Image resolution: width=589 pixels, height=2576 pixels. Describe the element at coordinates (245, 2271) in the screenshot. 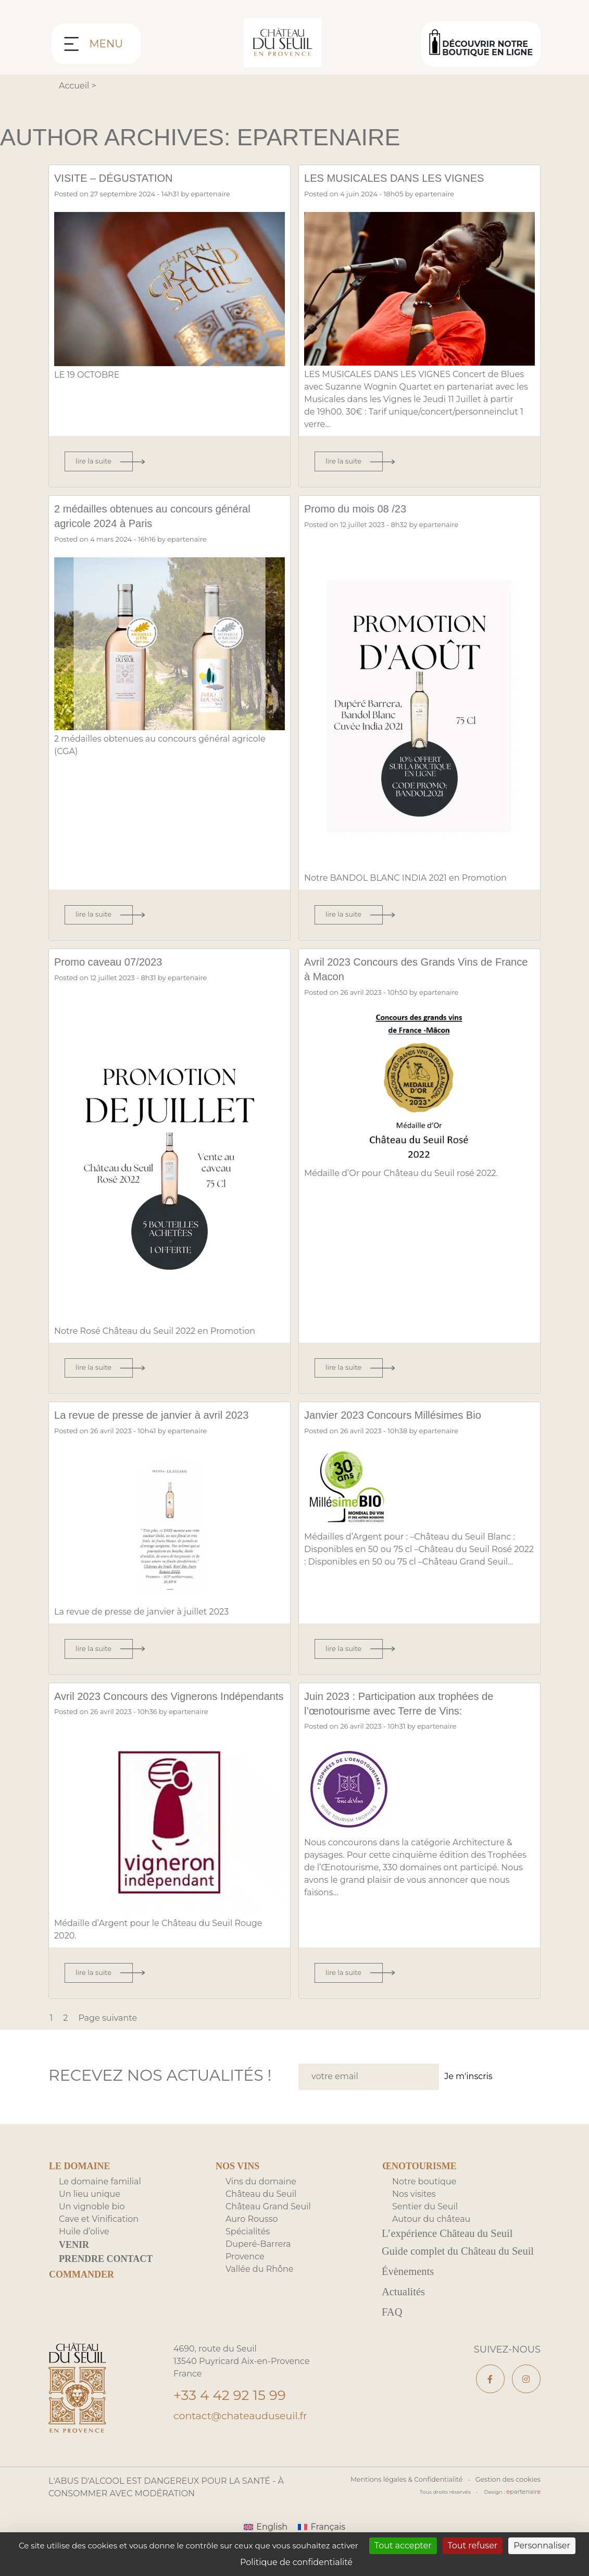

I see `Provence` at that location.